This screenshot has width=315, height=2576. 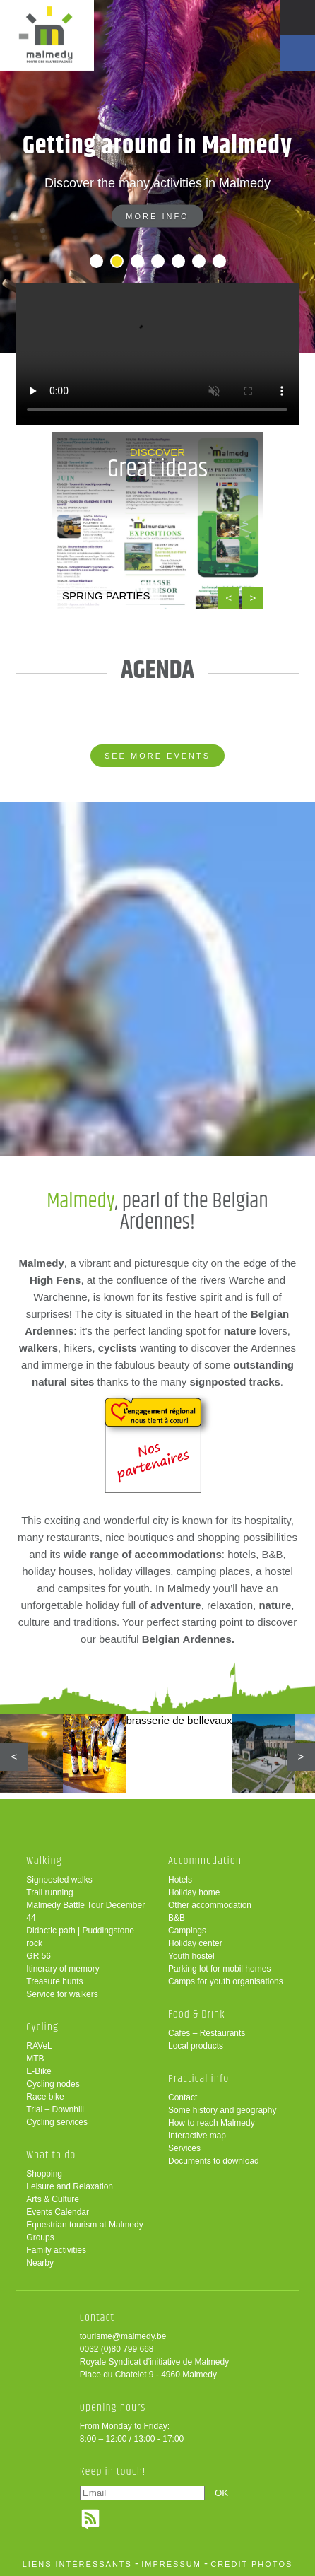 What do you see at coordinates (52, 2199) in the screenshot?
I see `Arts & Culture` at bounding box center [52, 2199].